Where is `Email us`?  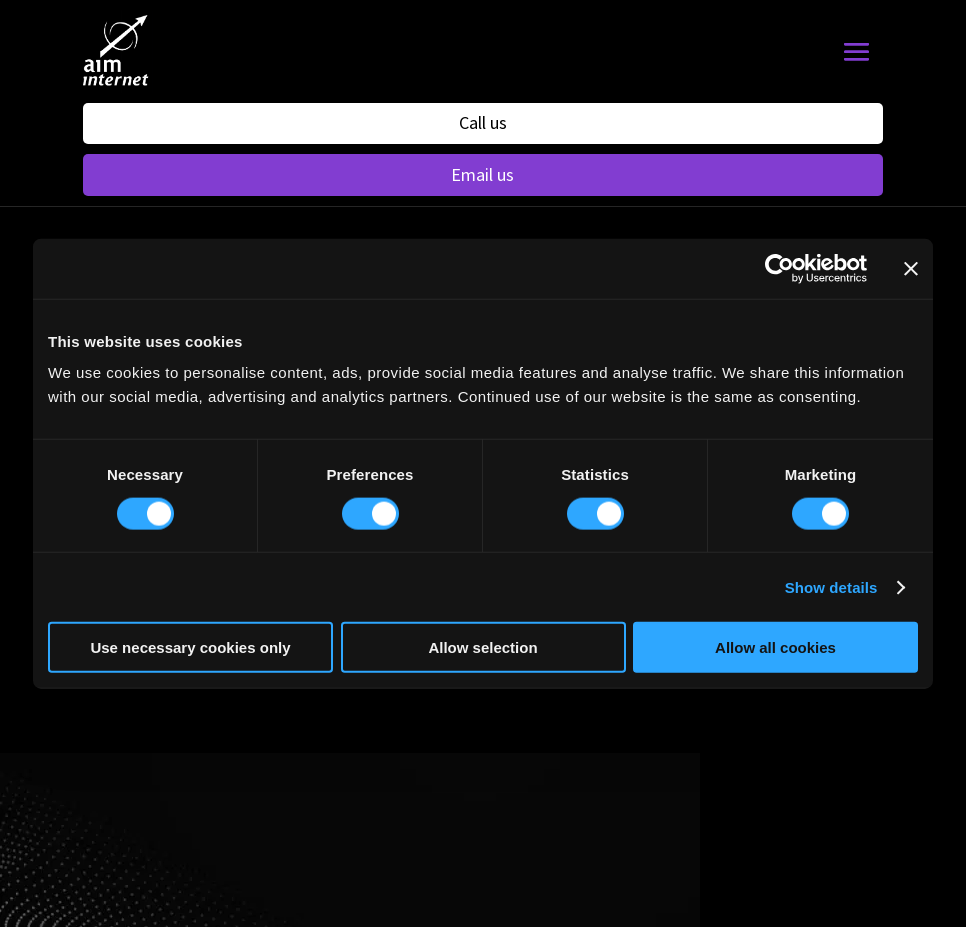 Email us is located at coordinates (482, 174).